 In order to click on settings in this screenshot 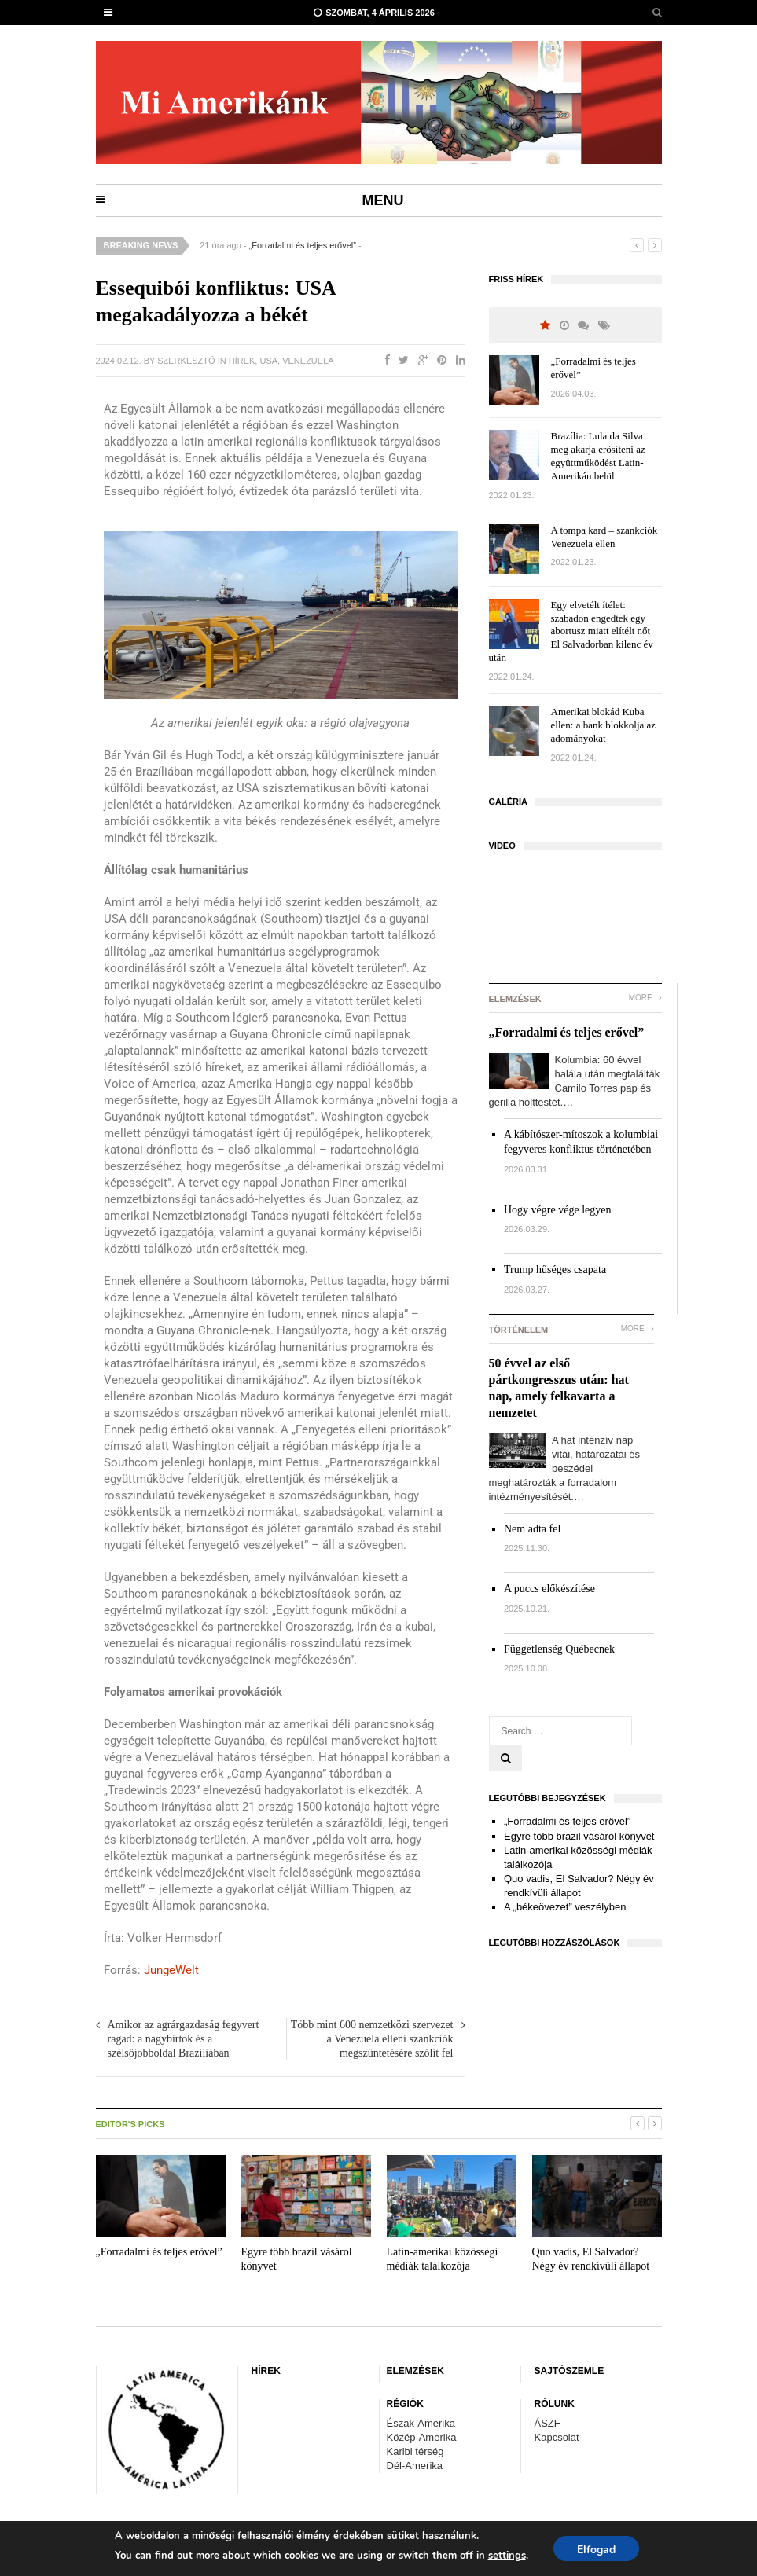, I will do `click(507, 2555)`.